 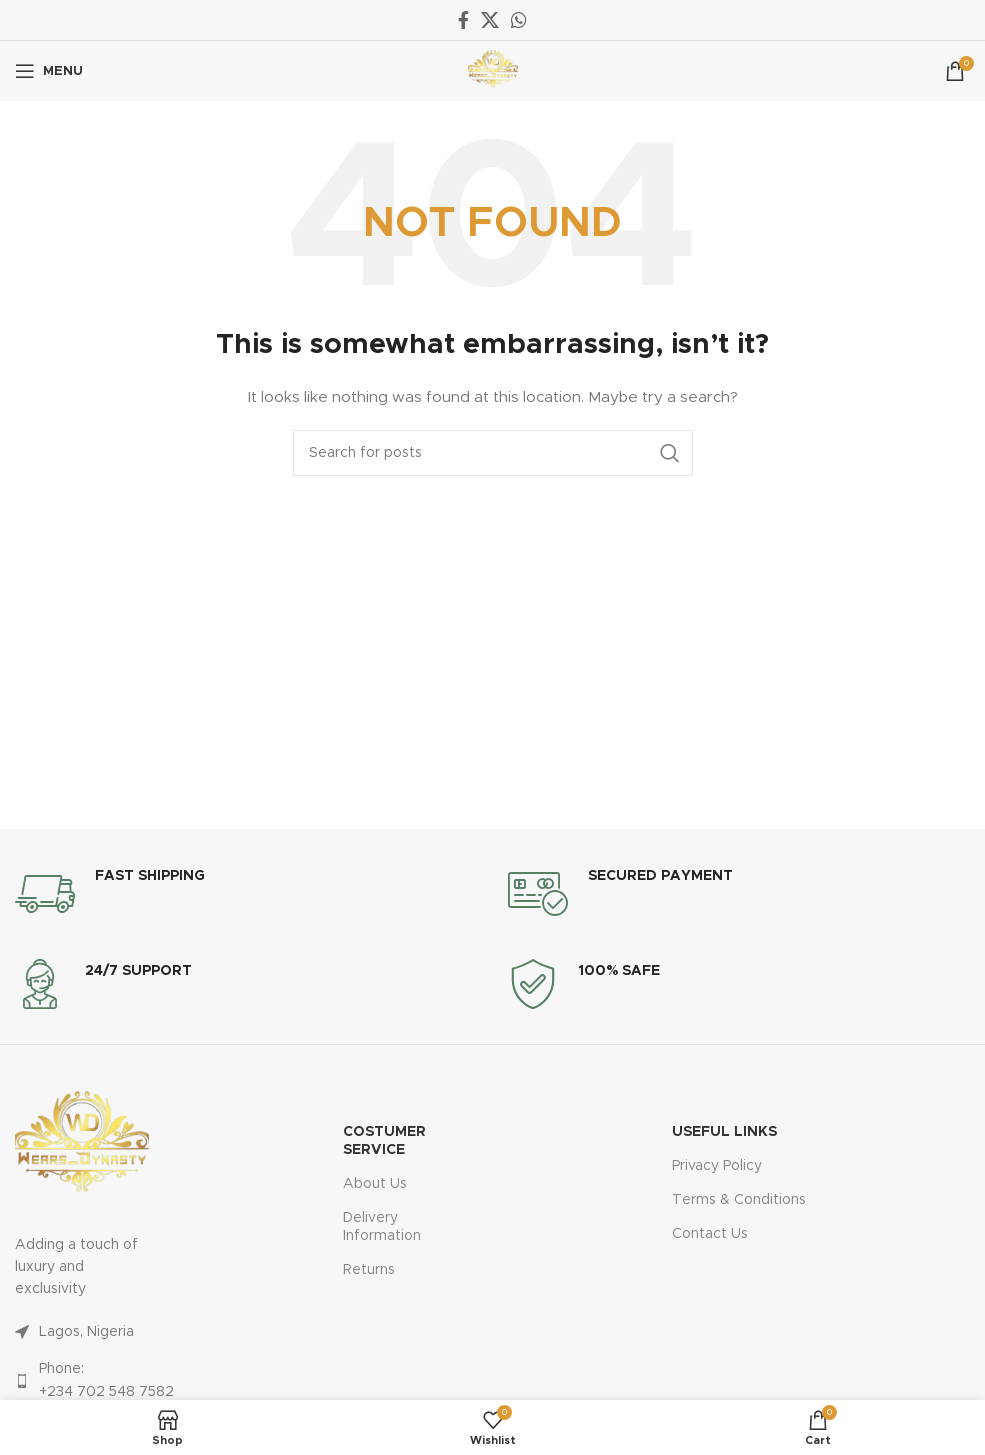 I want to click on Contact Us, so click(x=710, y=1234).